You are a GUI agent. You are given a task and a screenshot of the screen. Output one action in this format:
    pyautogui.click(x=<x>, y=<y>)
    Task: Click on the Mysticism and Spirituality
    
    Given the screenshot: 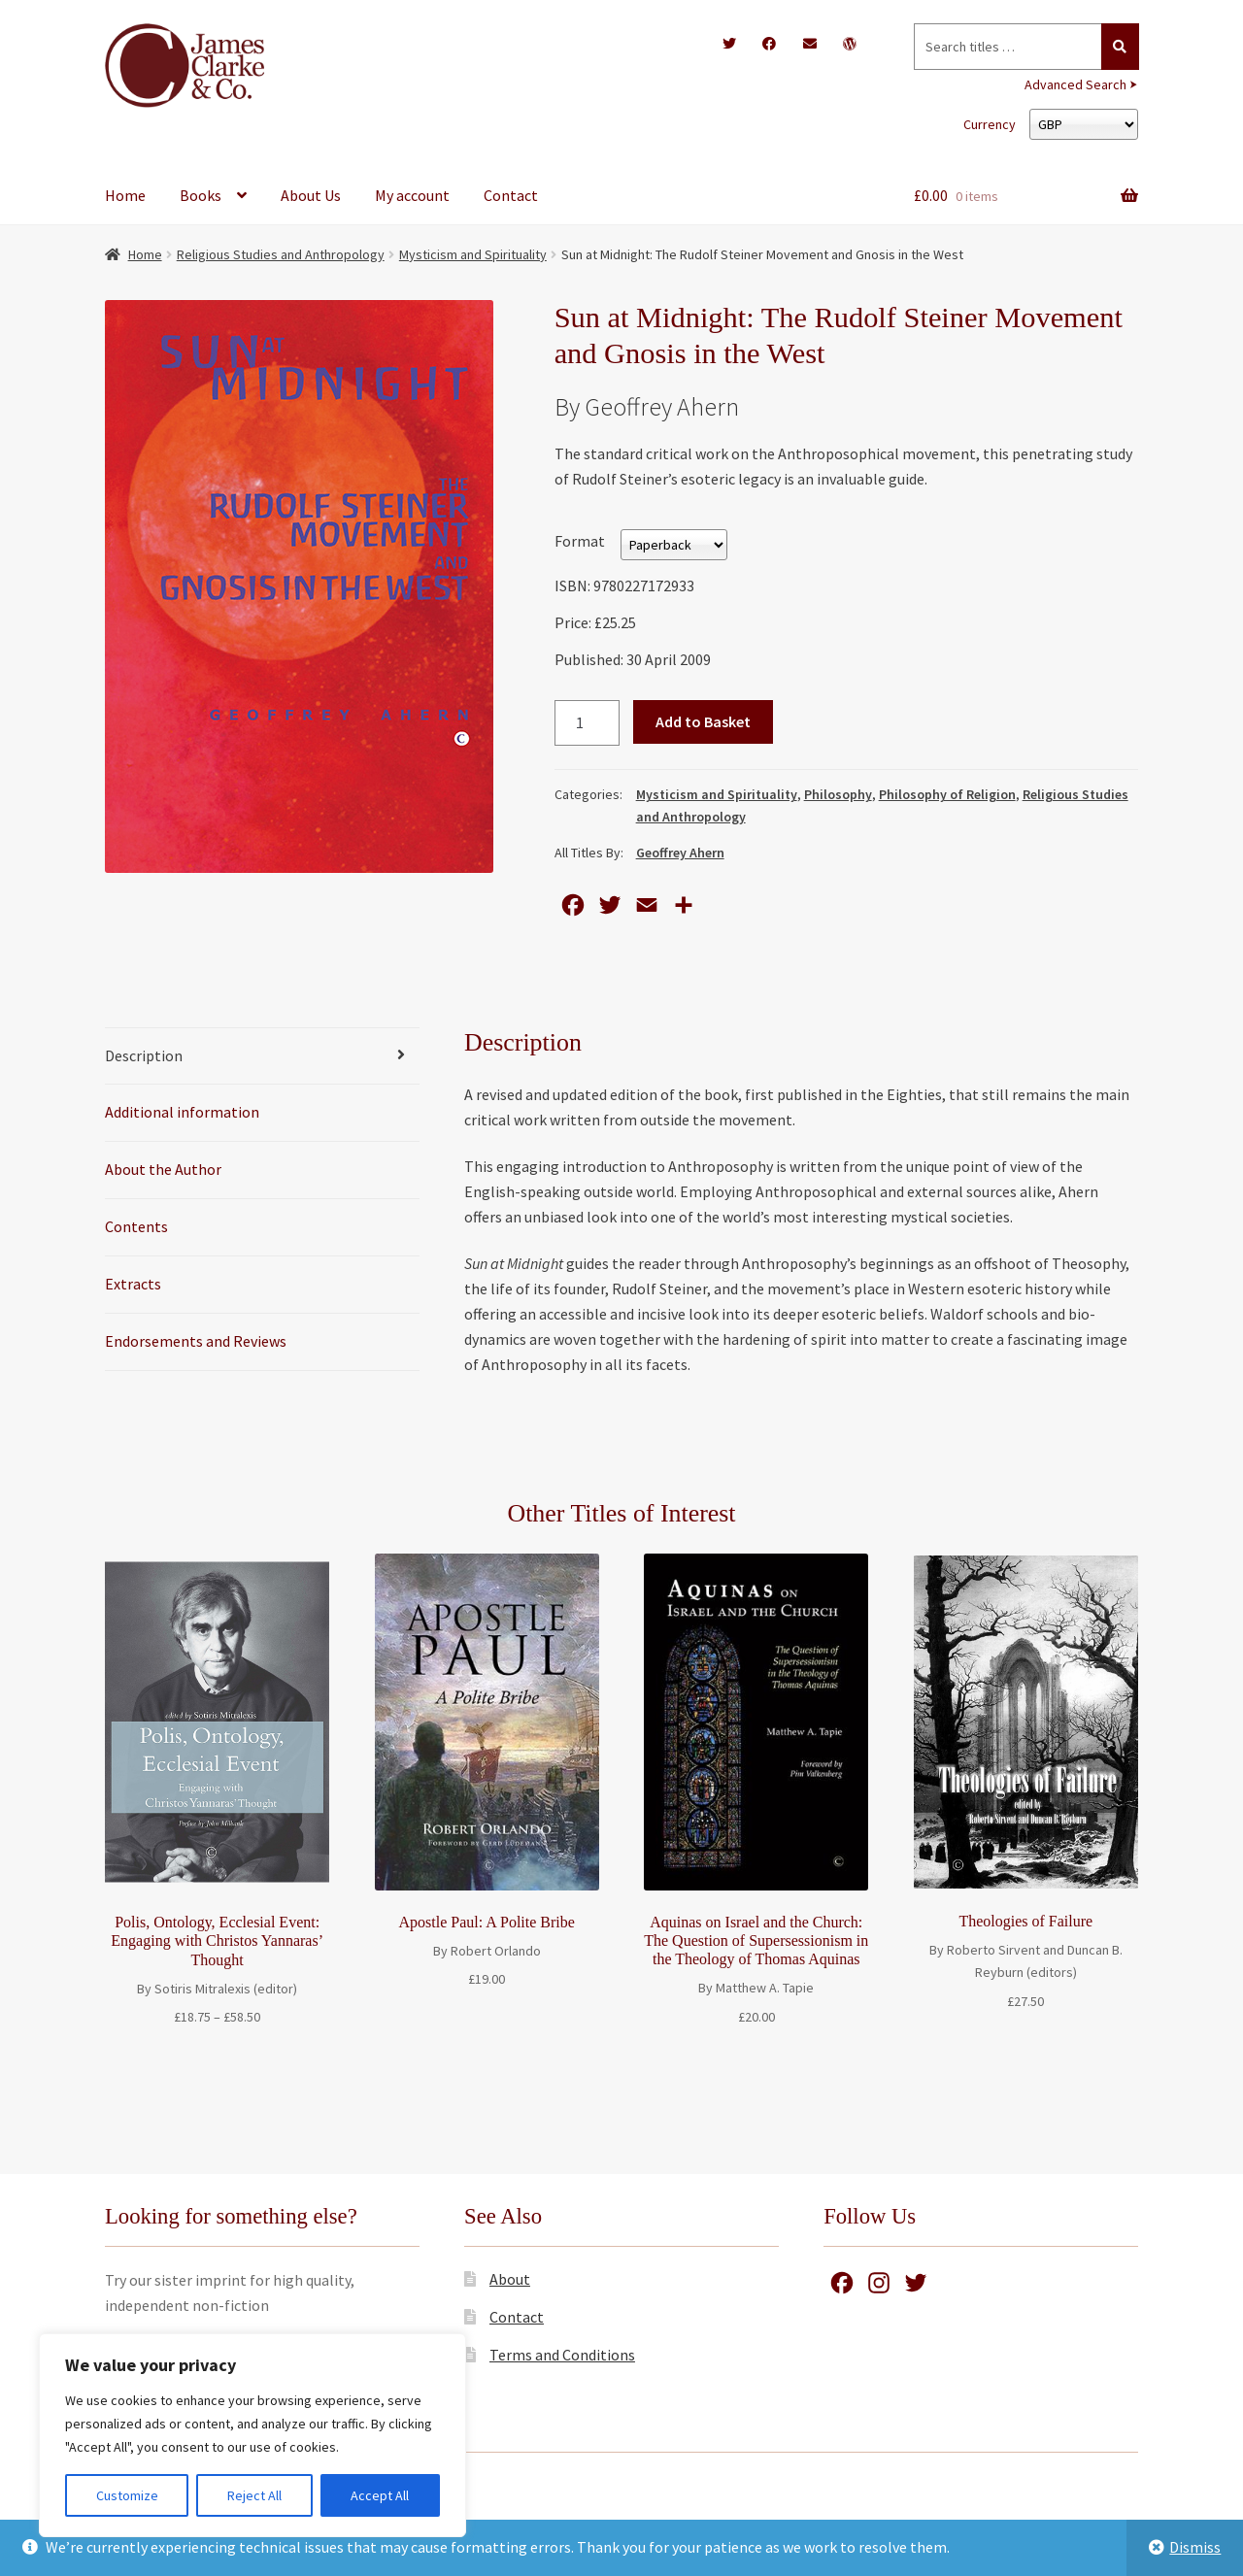 What is the action you would take?
    pyautogui.click(x=473, y=254)
    